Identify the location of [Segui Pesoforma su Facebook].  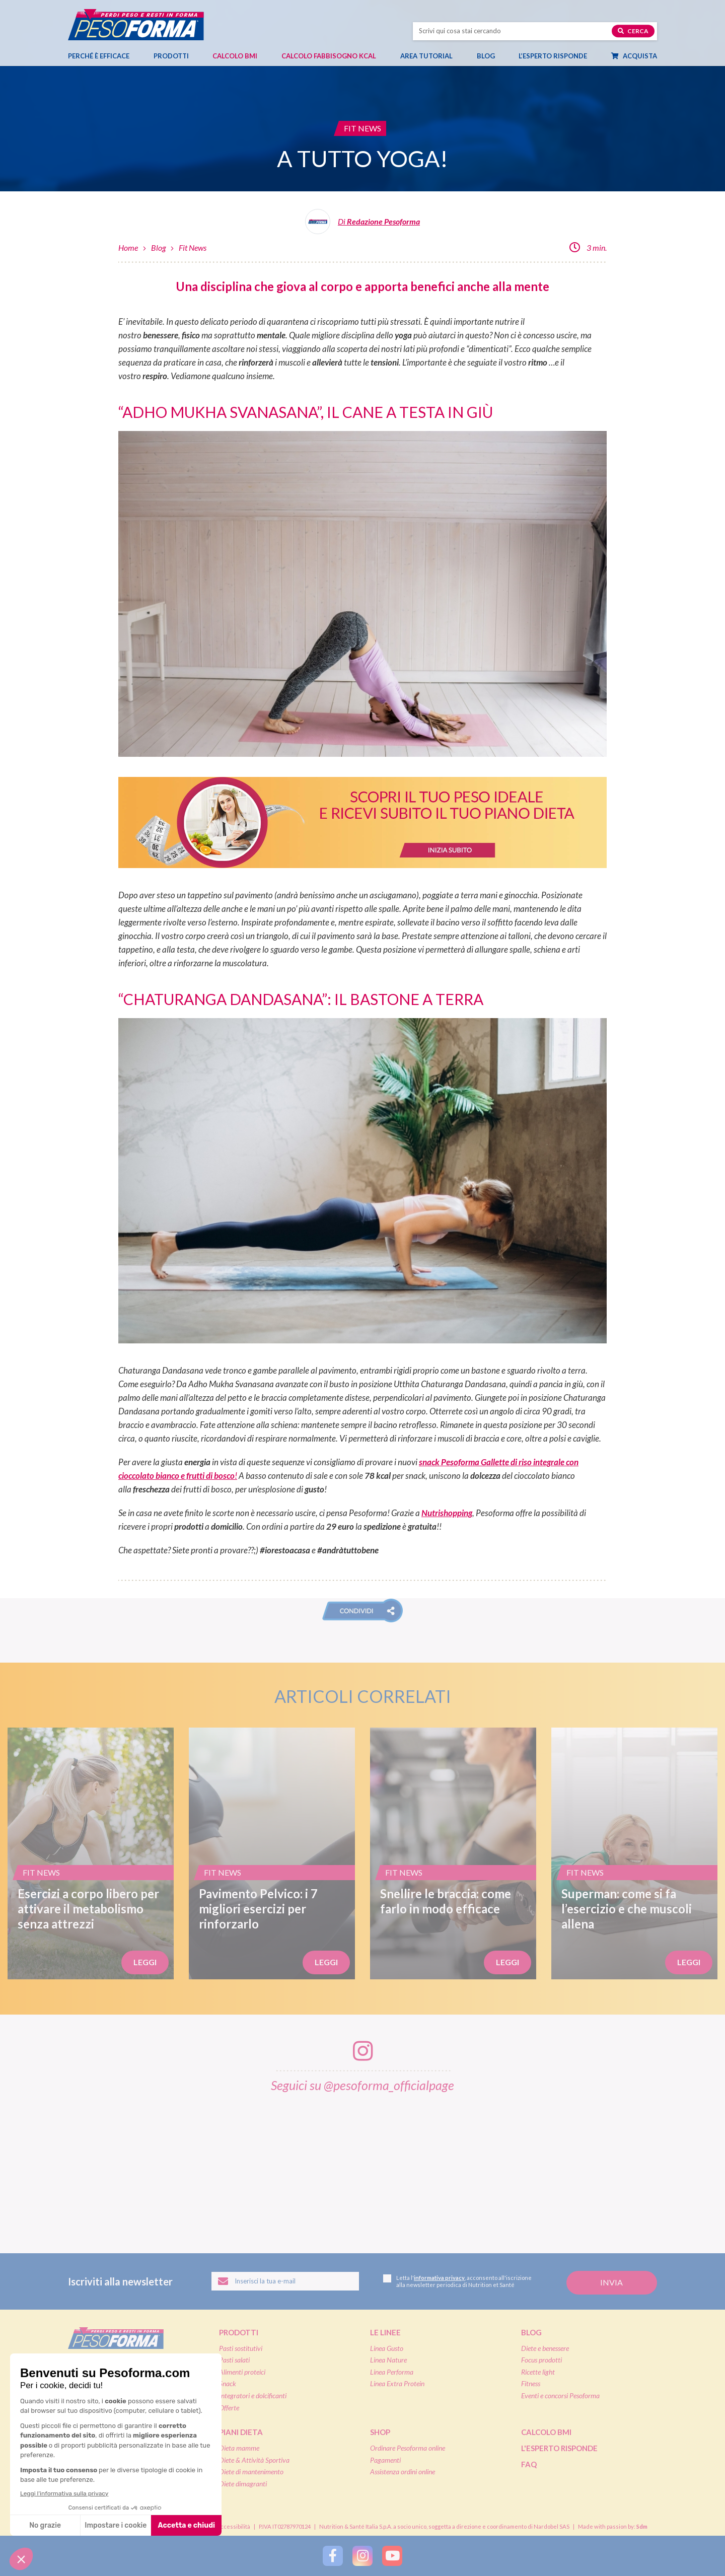
(333, 2556).